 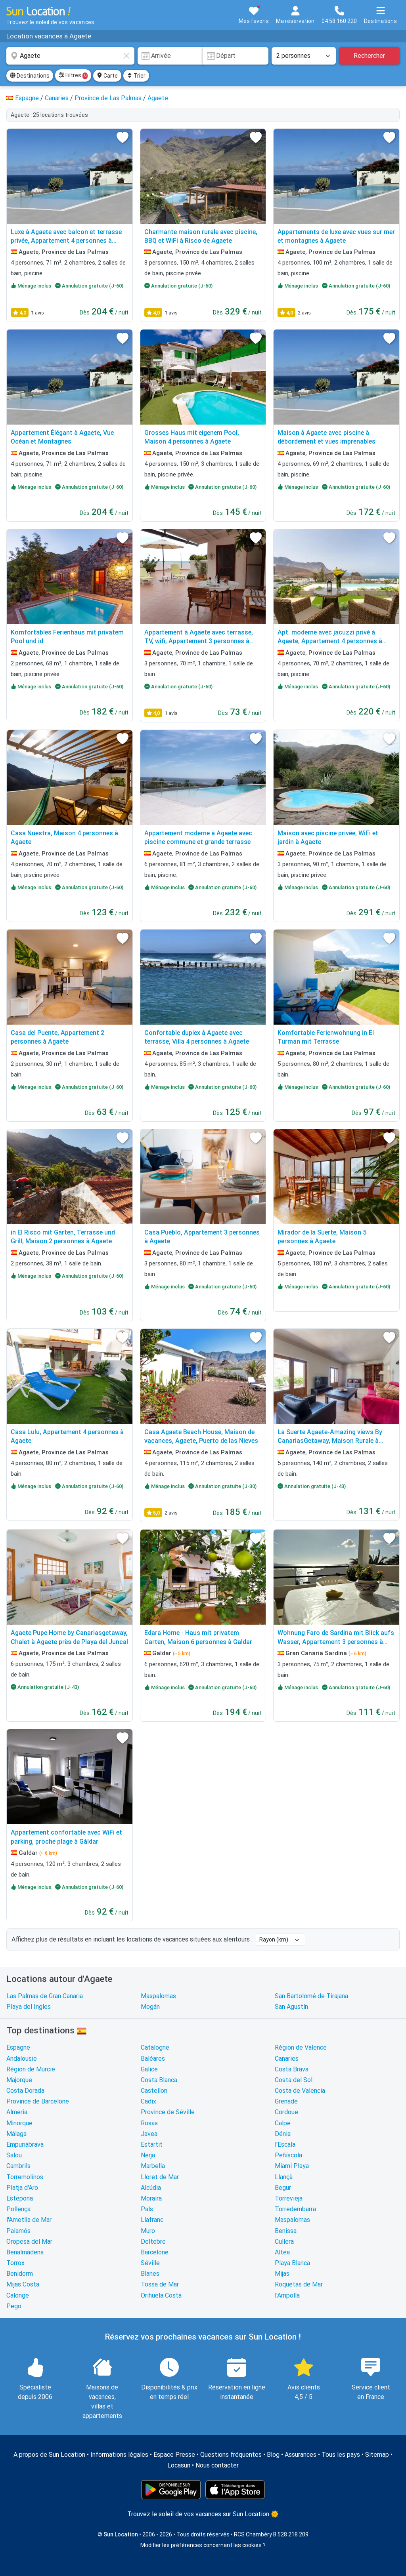 What do you see at coordinates (153, 2058) in the screenshot?
I see `Baléares` at bounding box center [153, 2058].